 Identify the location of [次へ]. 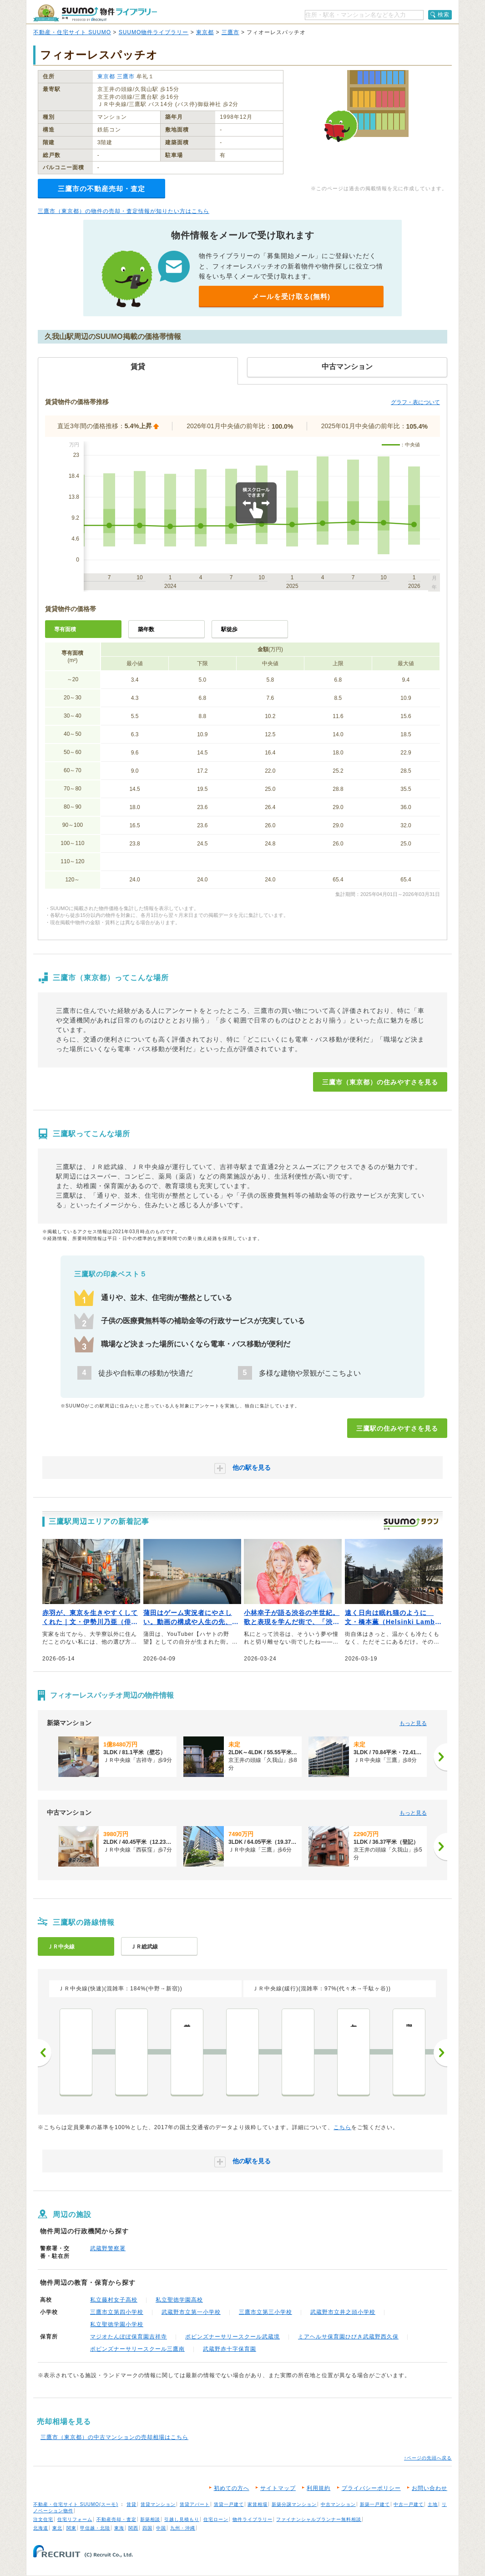
(440, 1757).